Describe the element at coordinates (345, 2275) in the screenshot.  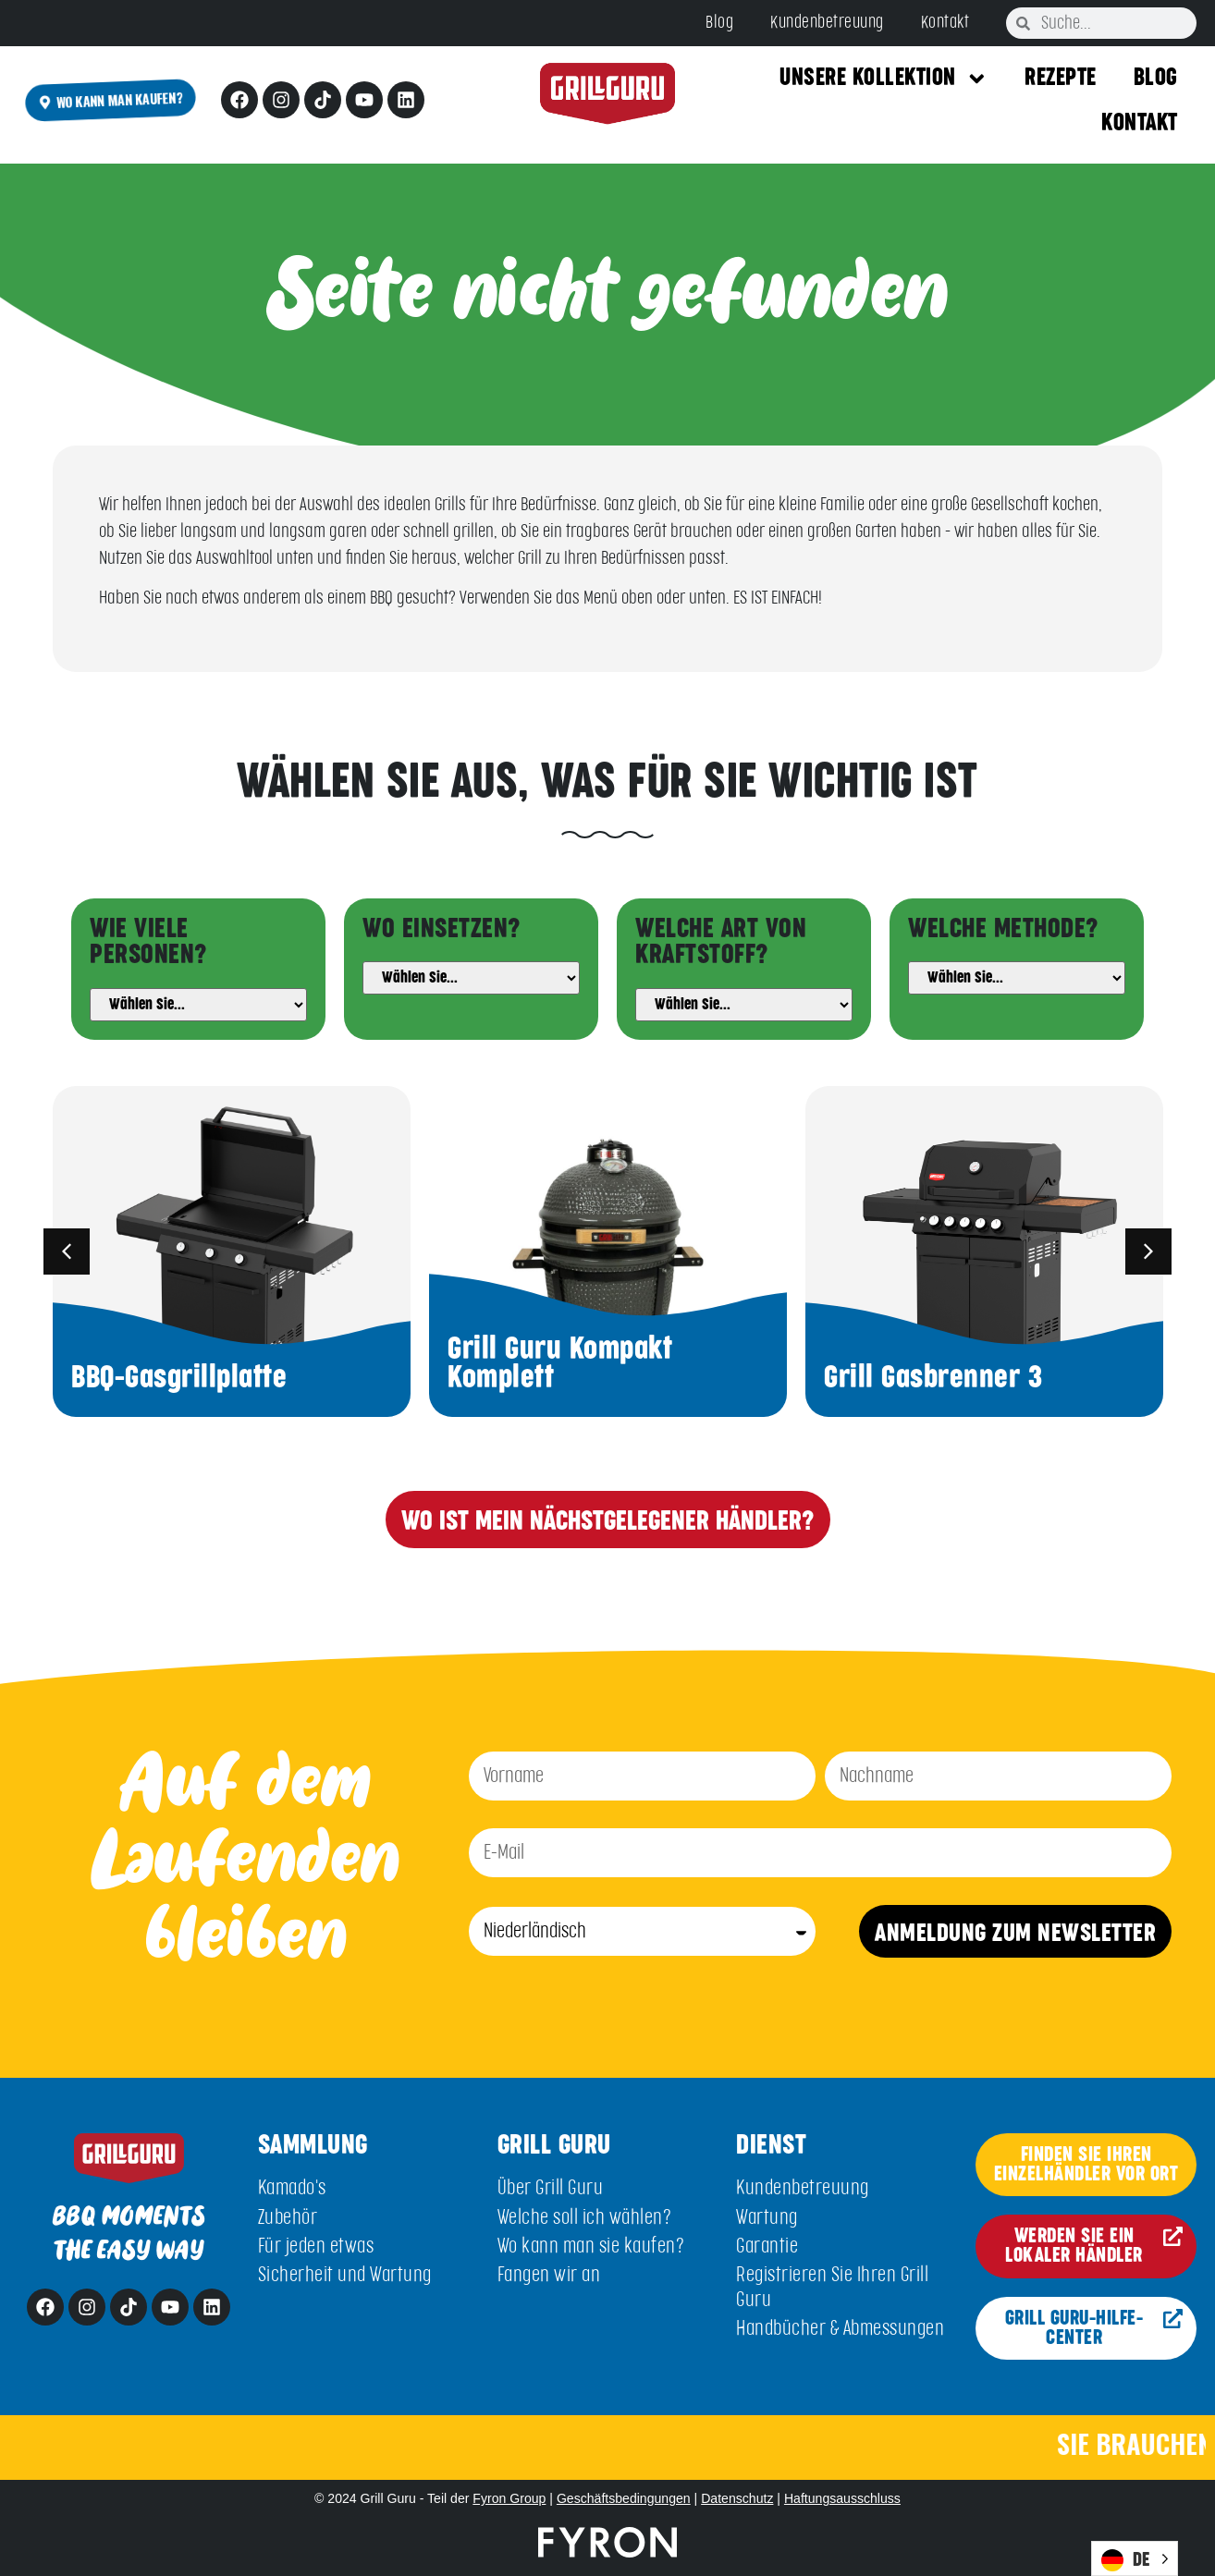
I see `Sicherheit und Wartung` at that location.